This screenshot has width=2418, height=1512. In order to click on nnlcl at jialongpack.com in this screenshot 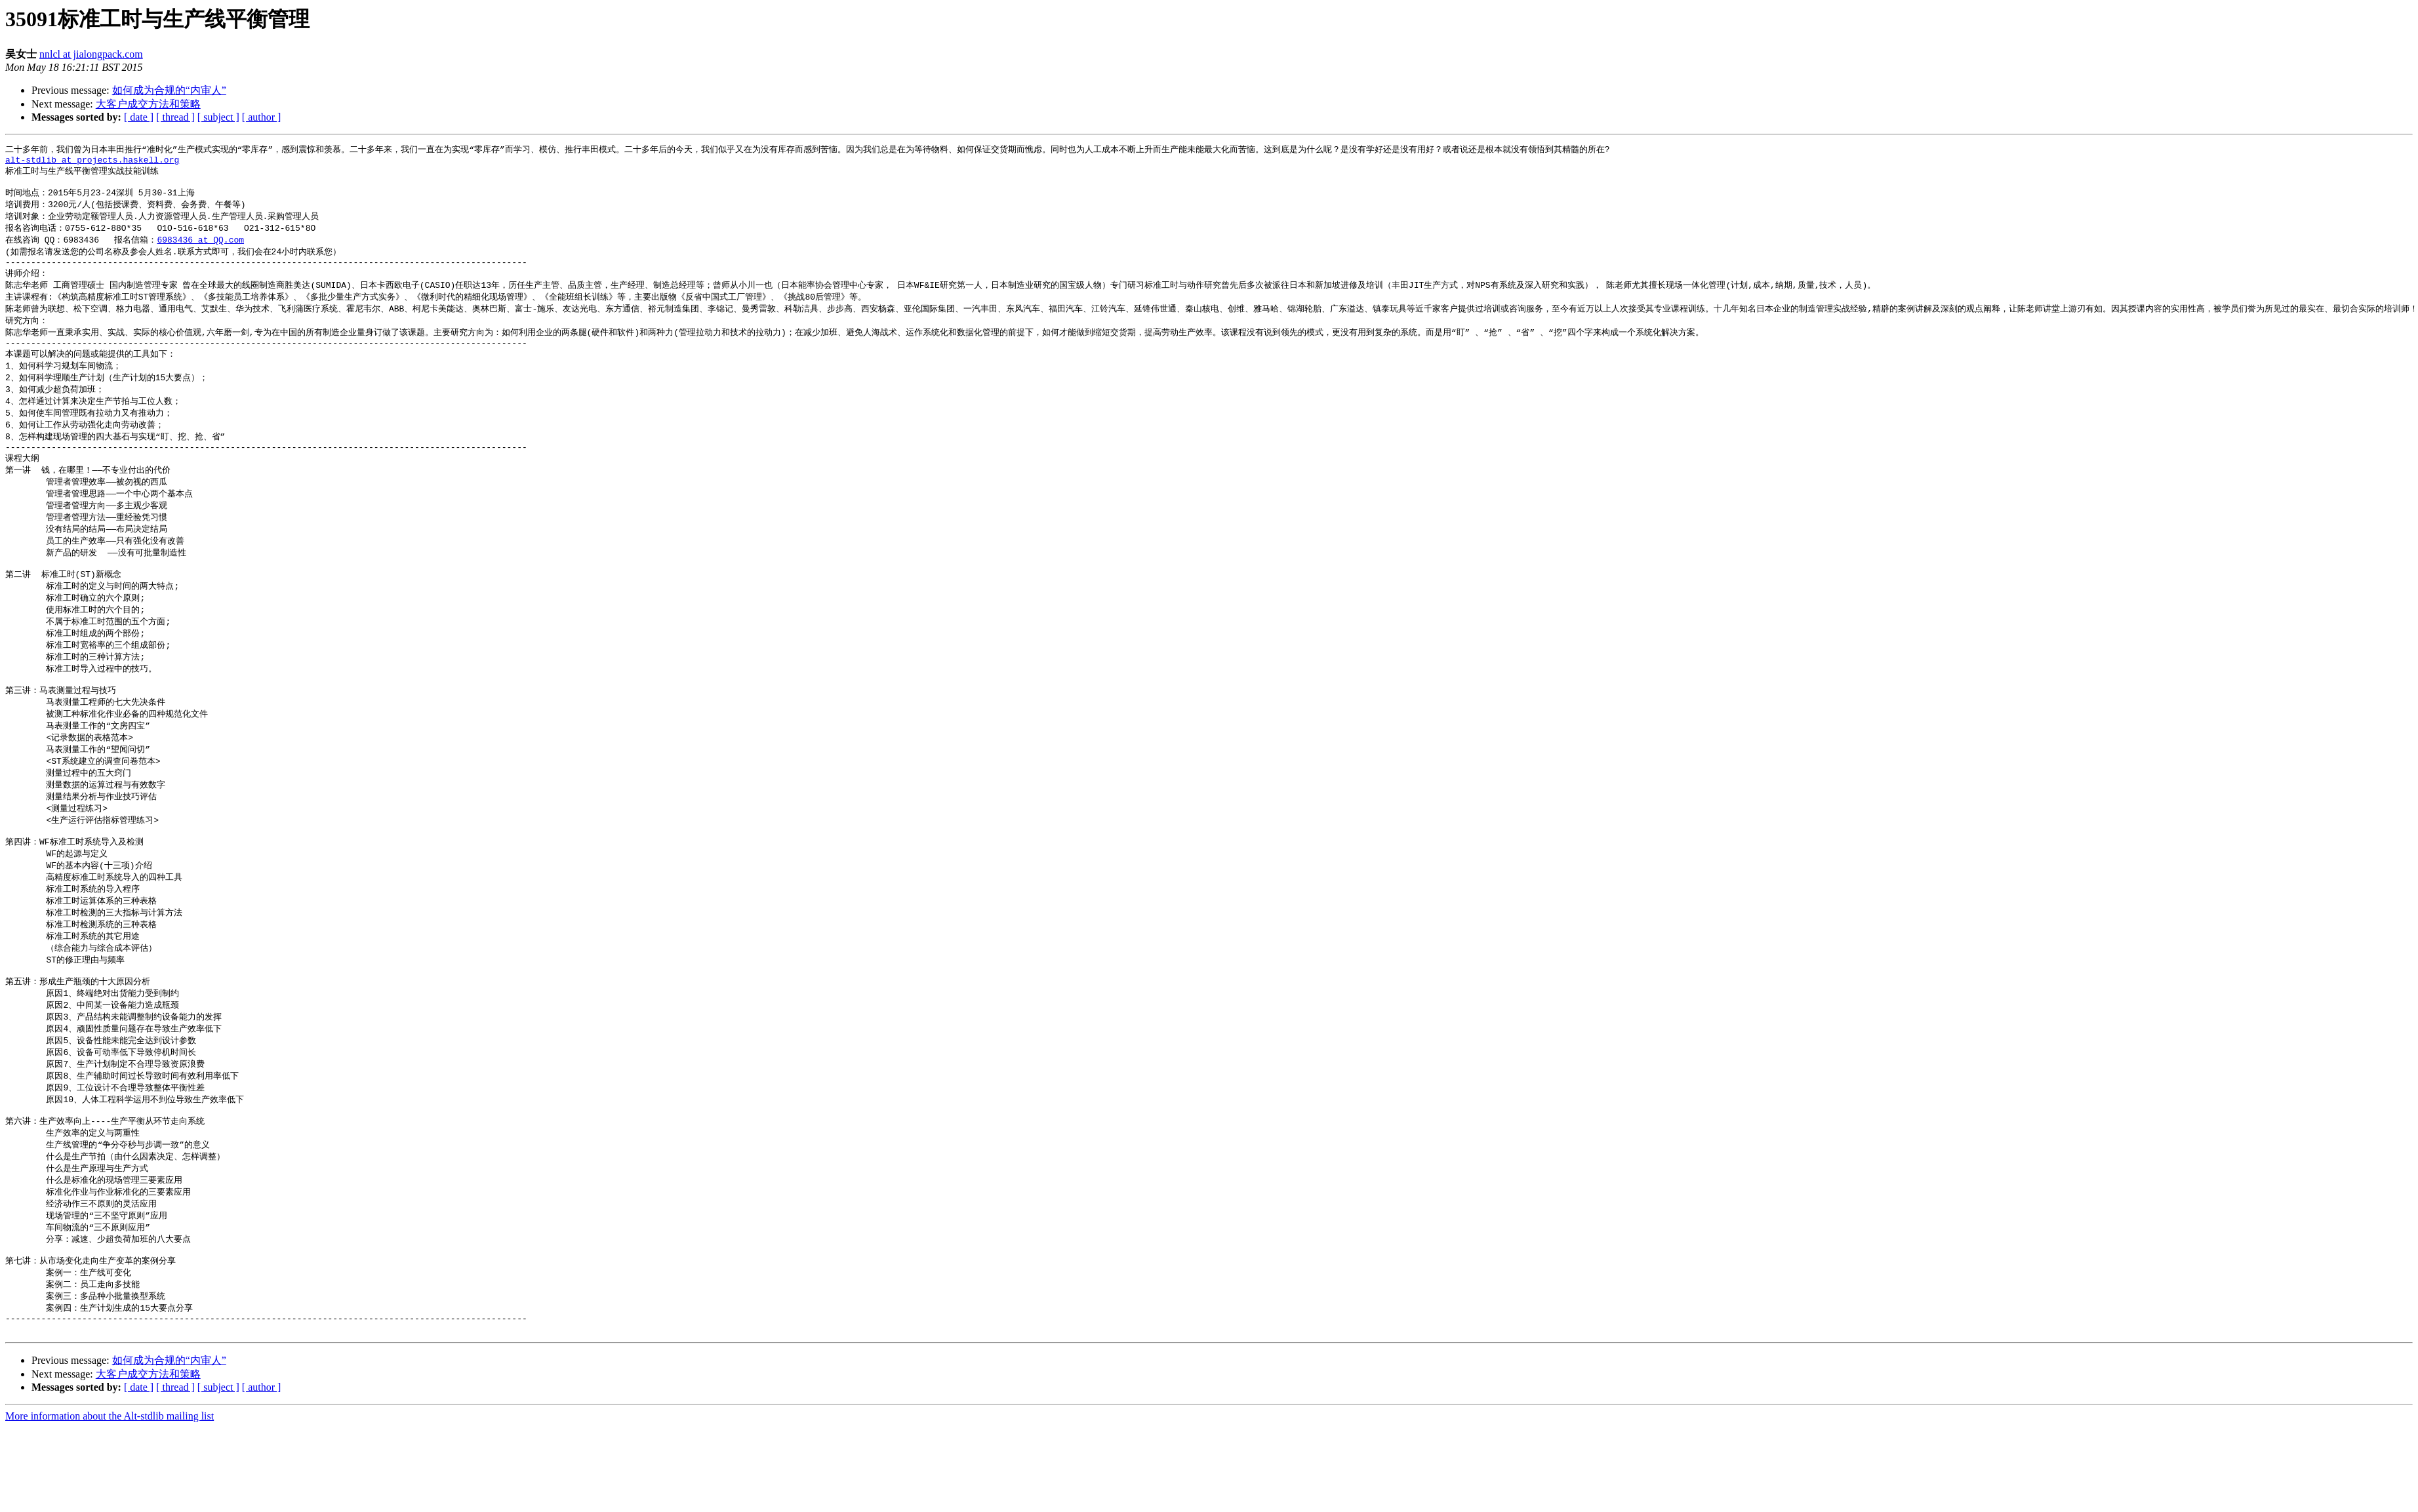, I will do `click(91, 54)`.